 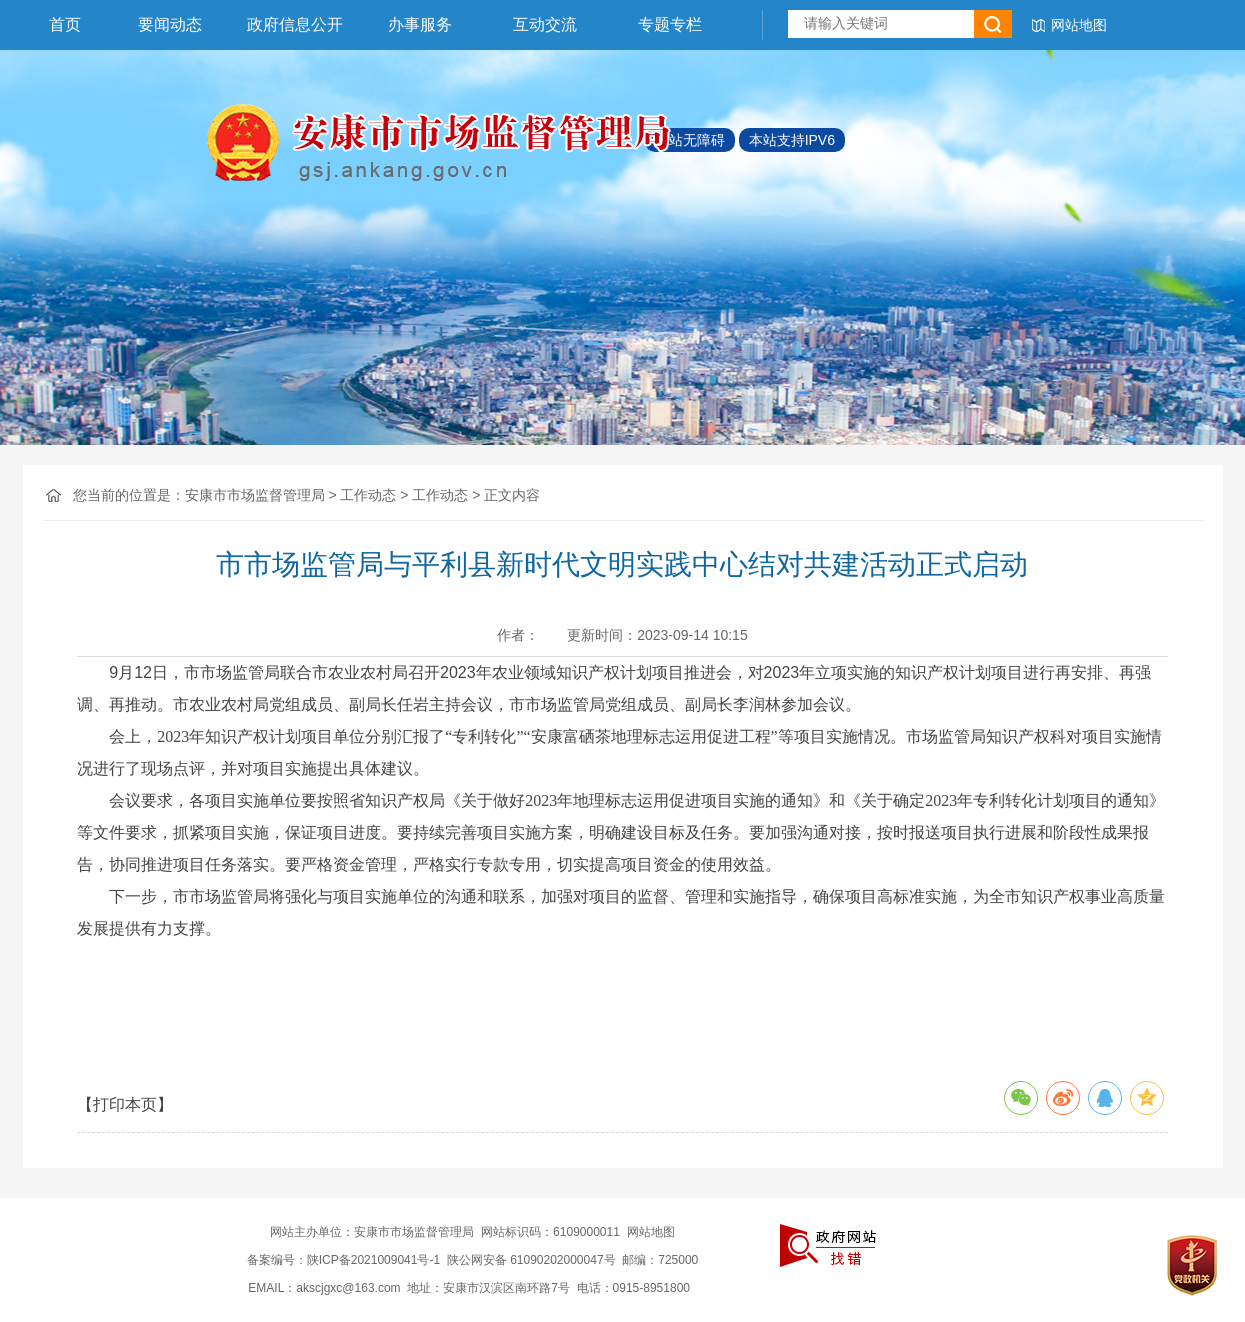 I want to click on 网站地图, so click(x=1079, y=25).